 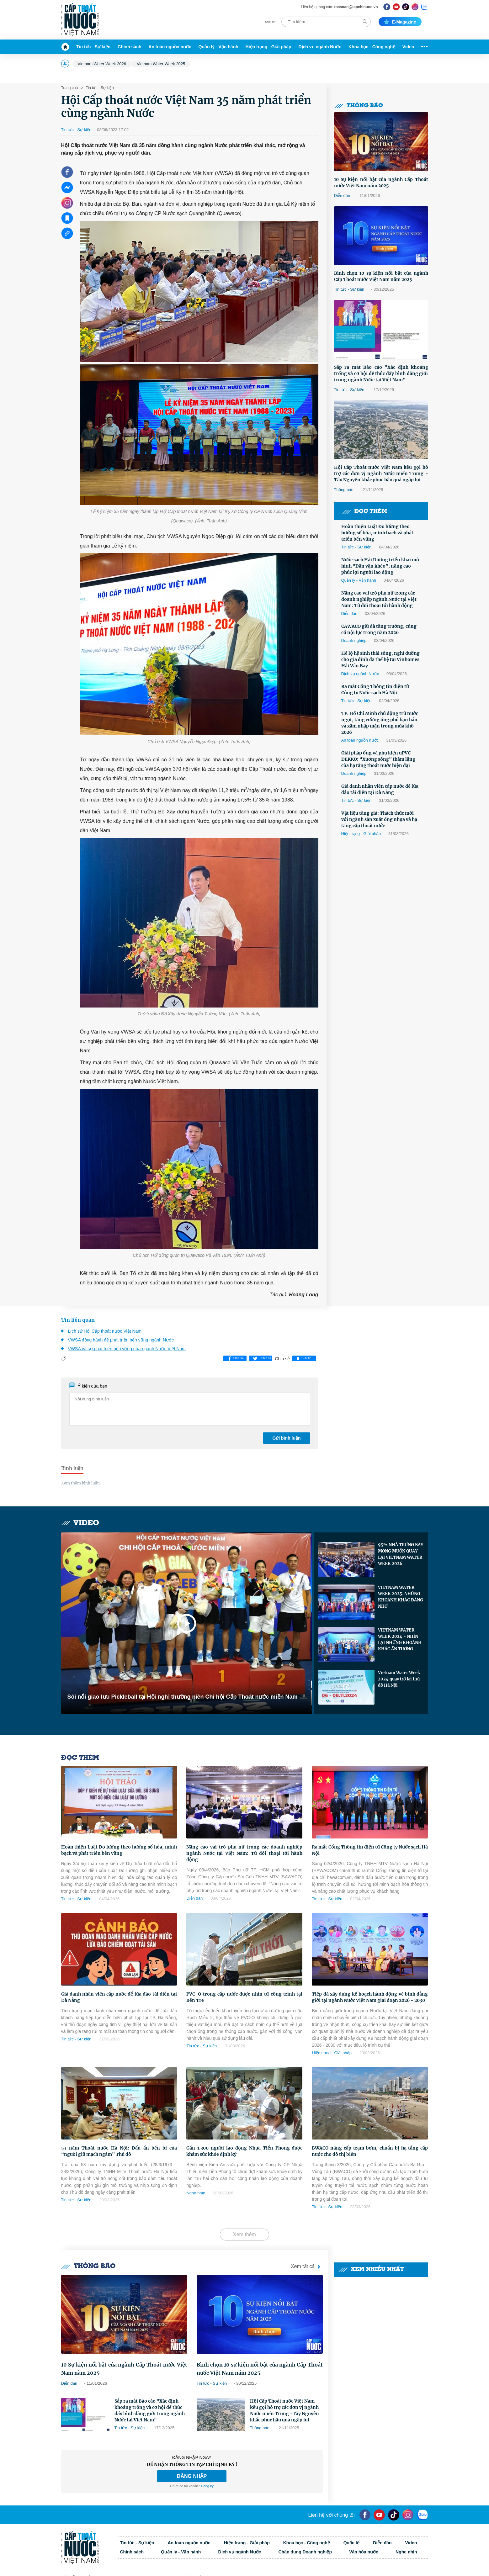 I want to click on Nước sạch Hải Dương triển khai mô hình "Dân vận khéo”, nâng cao phúc lợi người lao động, so click(x=380, y=566).